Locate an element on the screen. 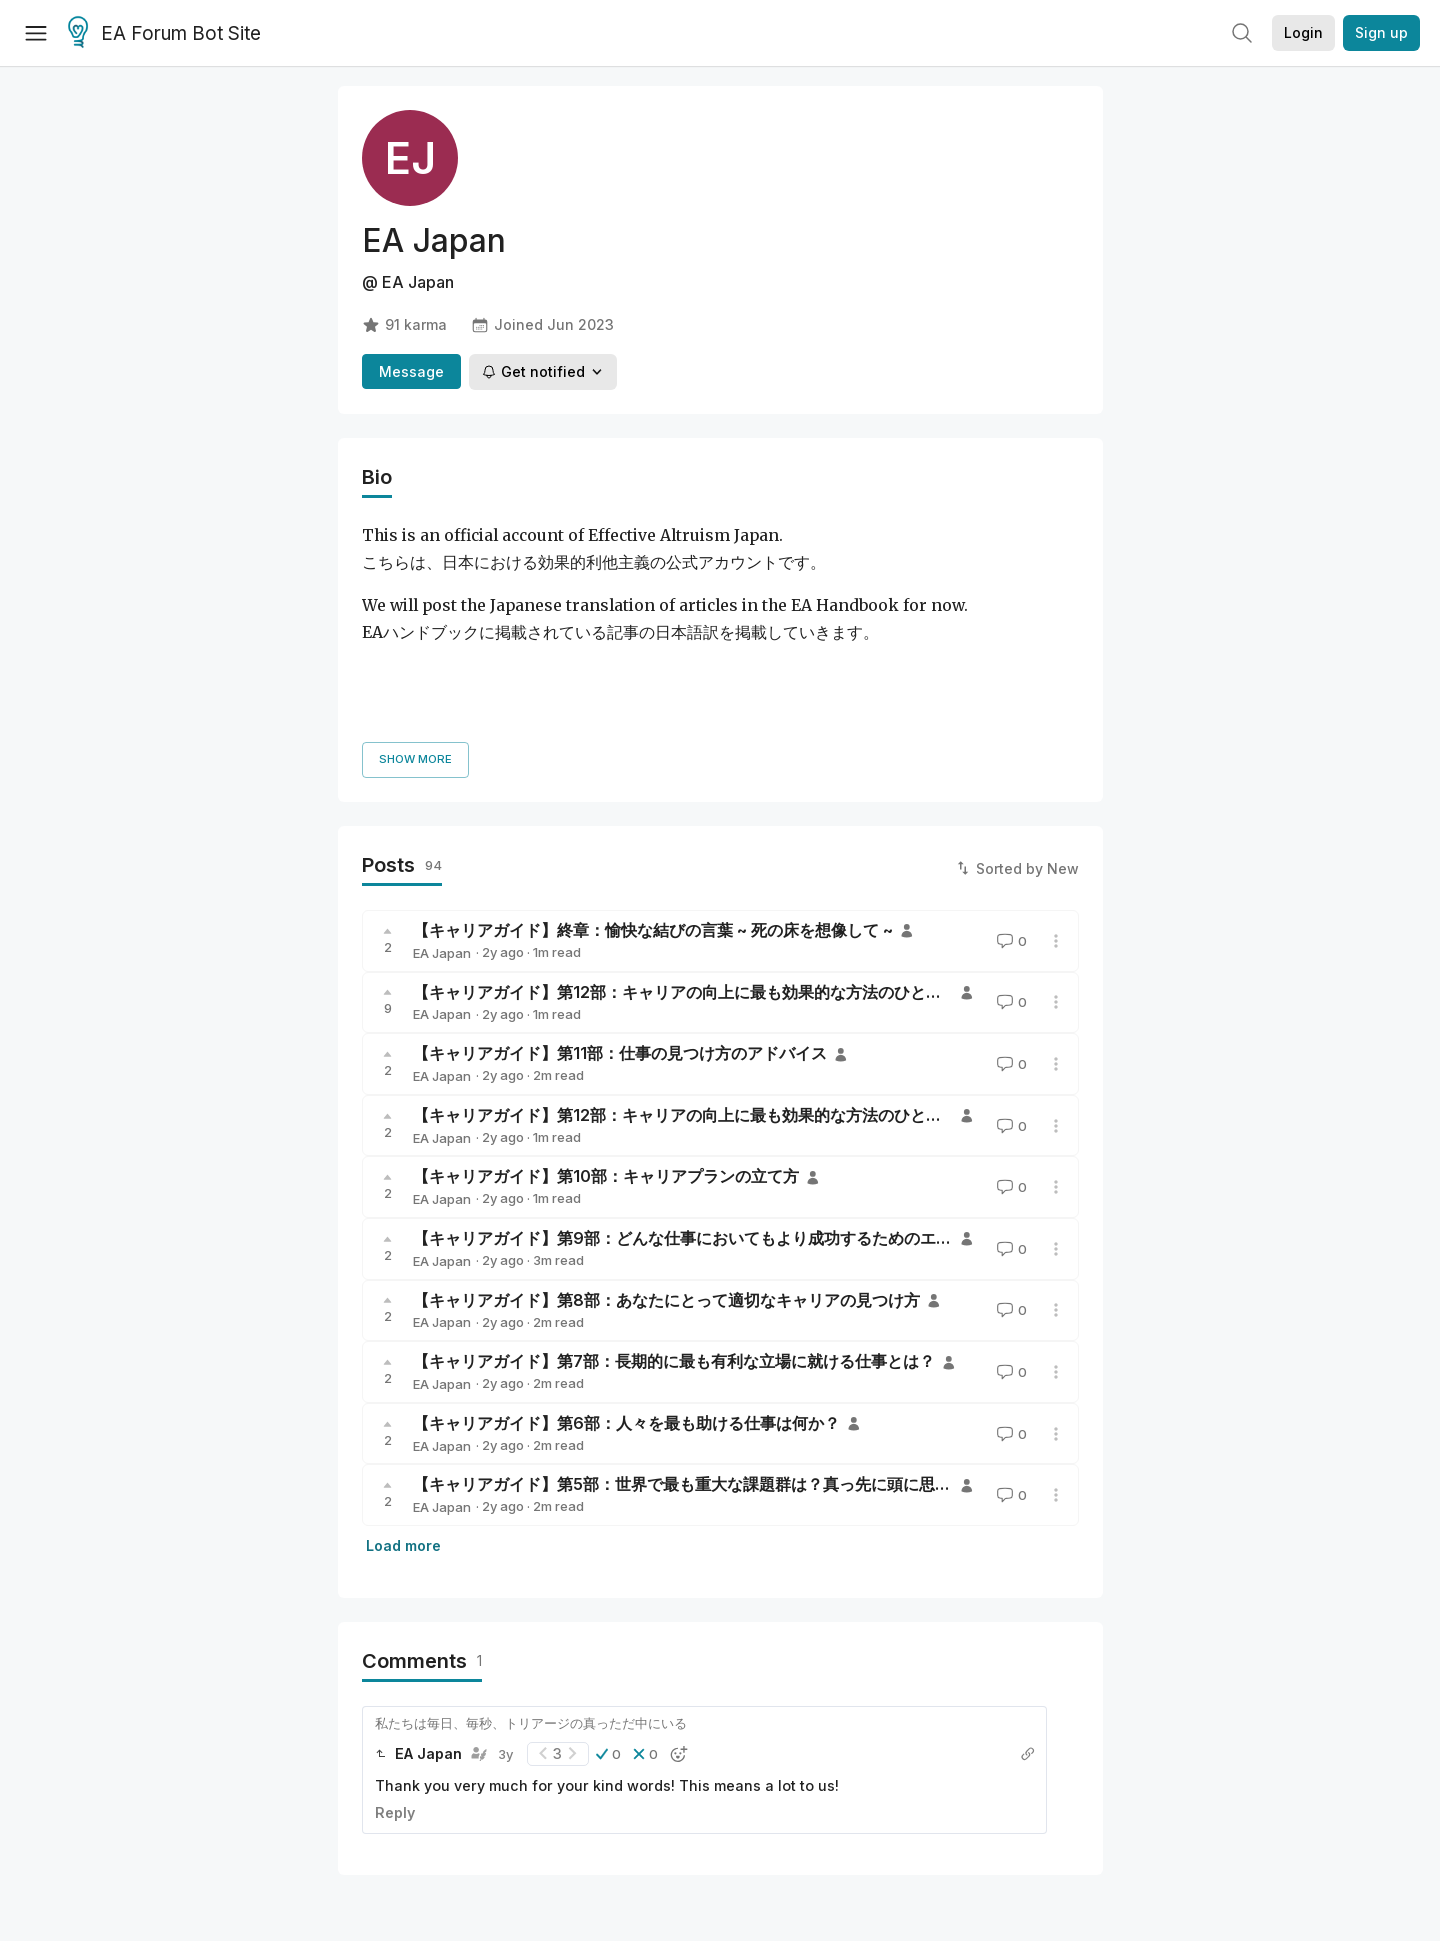 Image resolution: width=1440 pixels, height=1941 pixels. 【キャリアガイド】第12部：キャリアの向上に最も効果的な方法のひとつ—コミュニティに参加すること is located at coordinates (789, 860).